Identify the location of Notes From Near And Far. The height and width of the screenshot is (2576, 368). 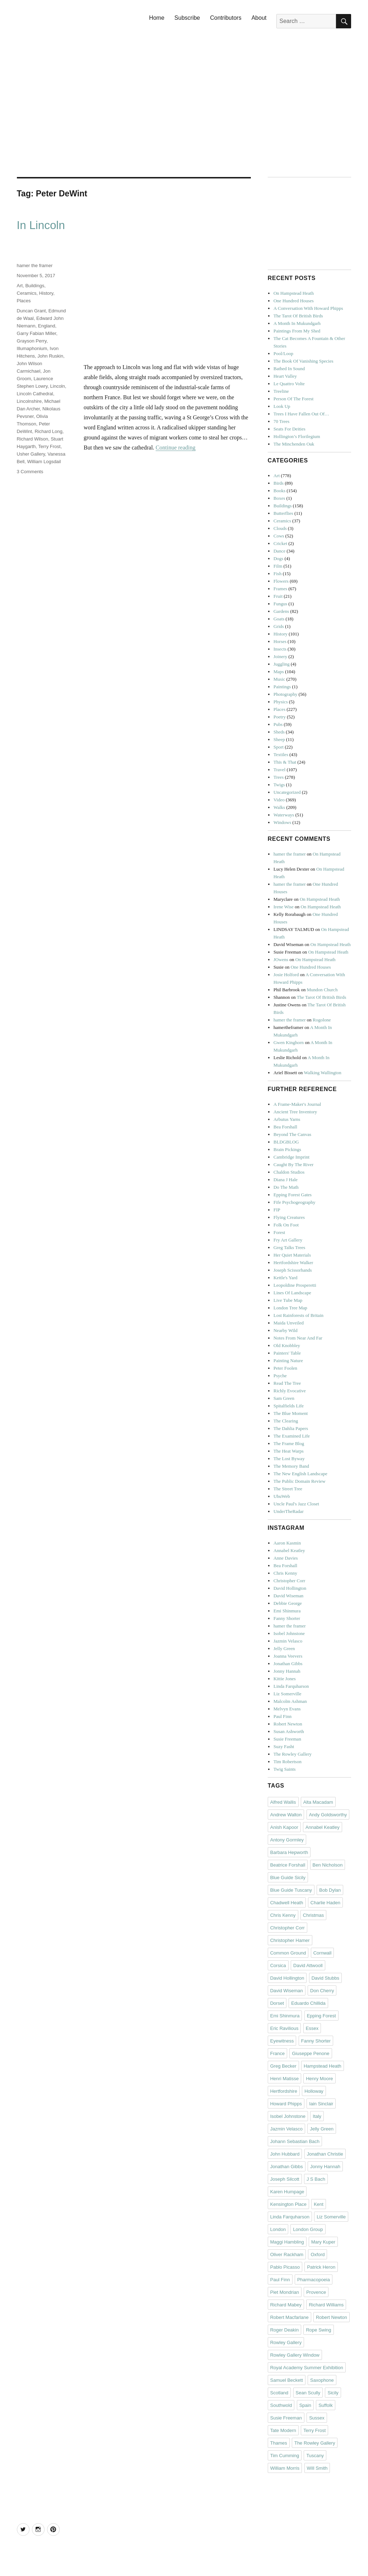
(297, 1338).